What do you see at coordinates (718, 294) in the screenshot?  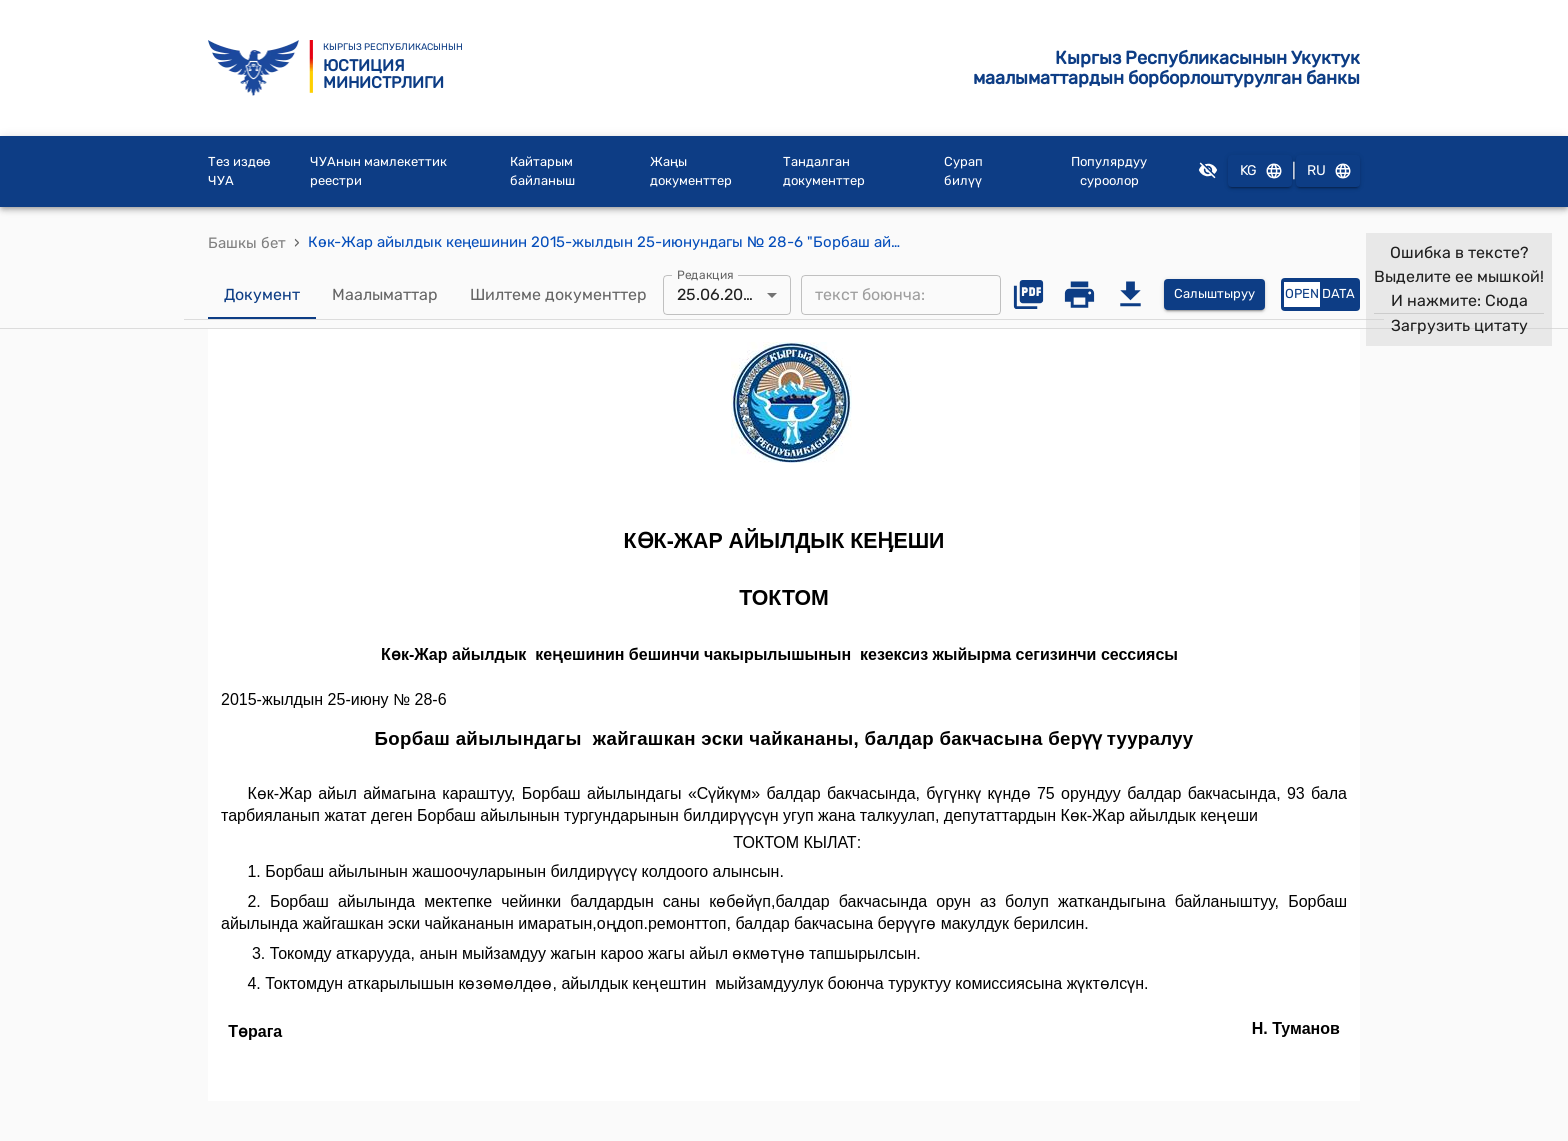 I see `25.06.2015 [combobox]` at bounding box center [718, 294].